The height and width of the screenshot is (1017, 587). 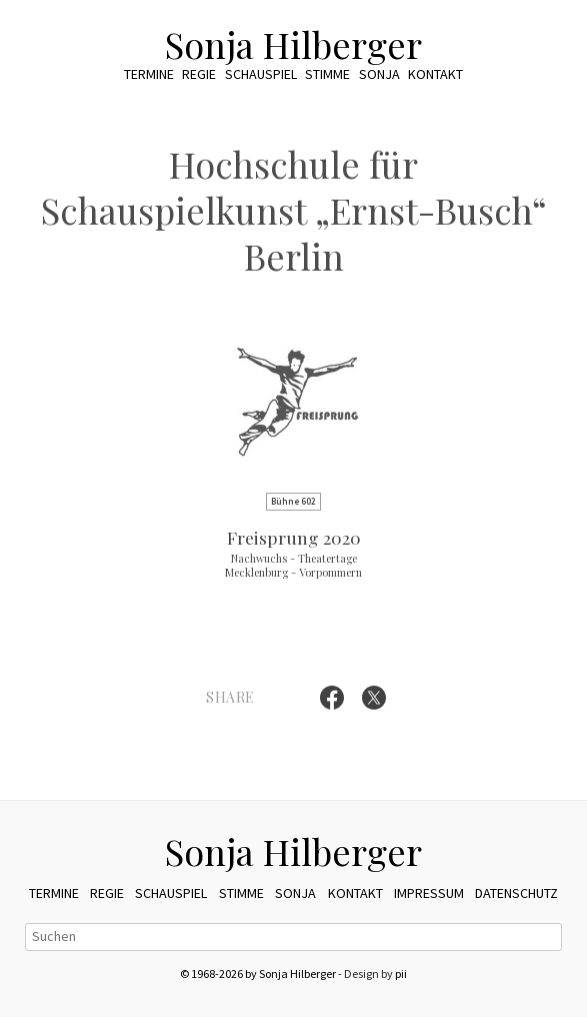 What do you see at coordinates (199, 74) in the screenshot?
I see `Regie` at bounding box center [199, 74].